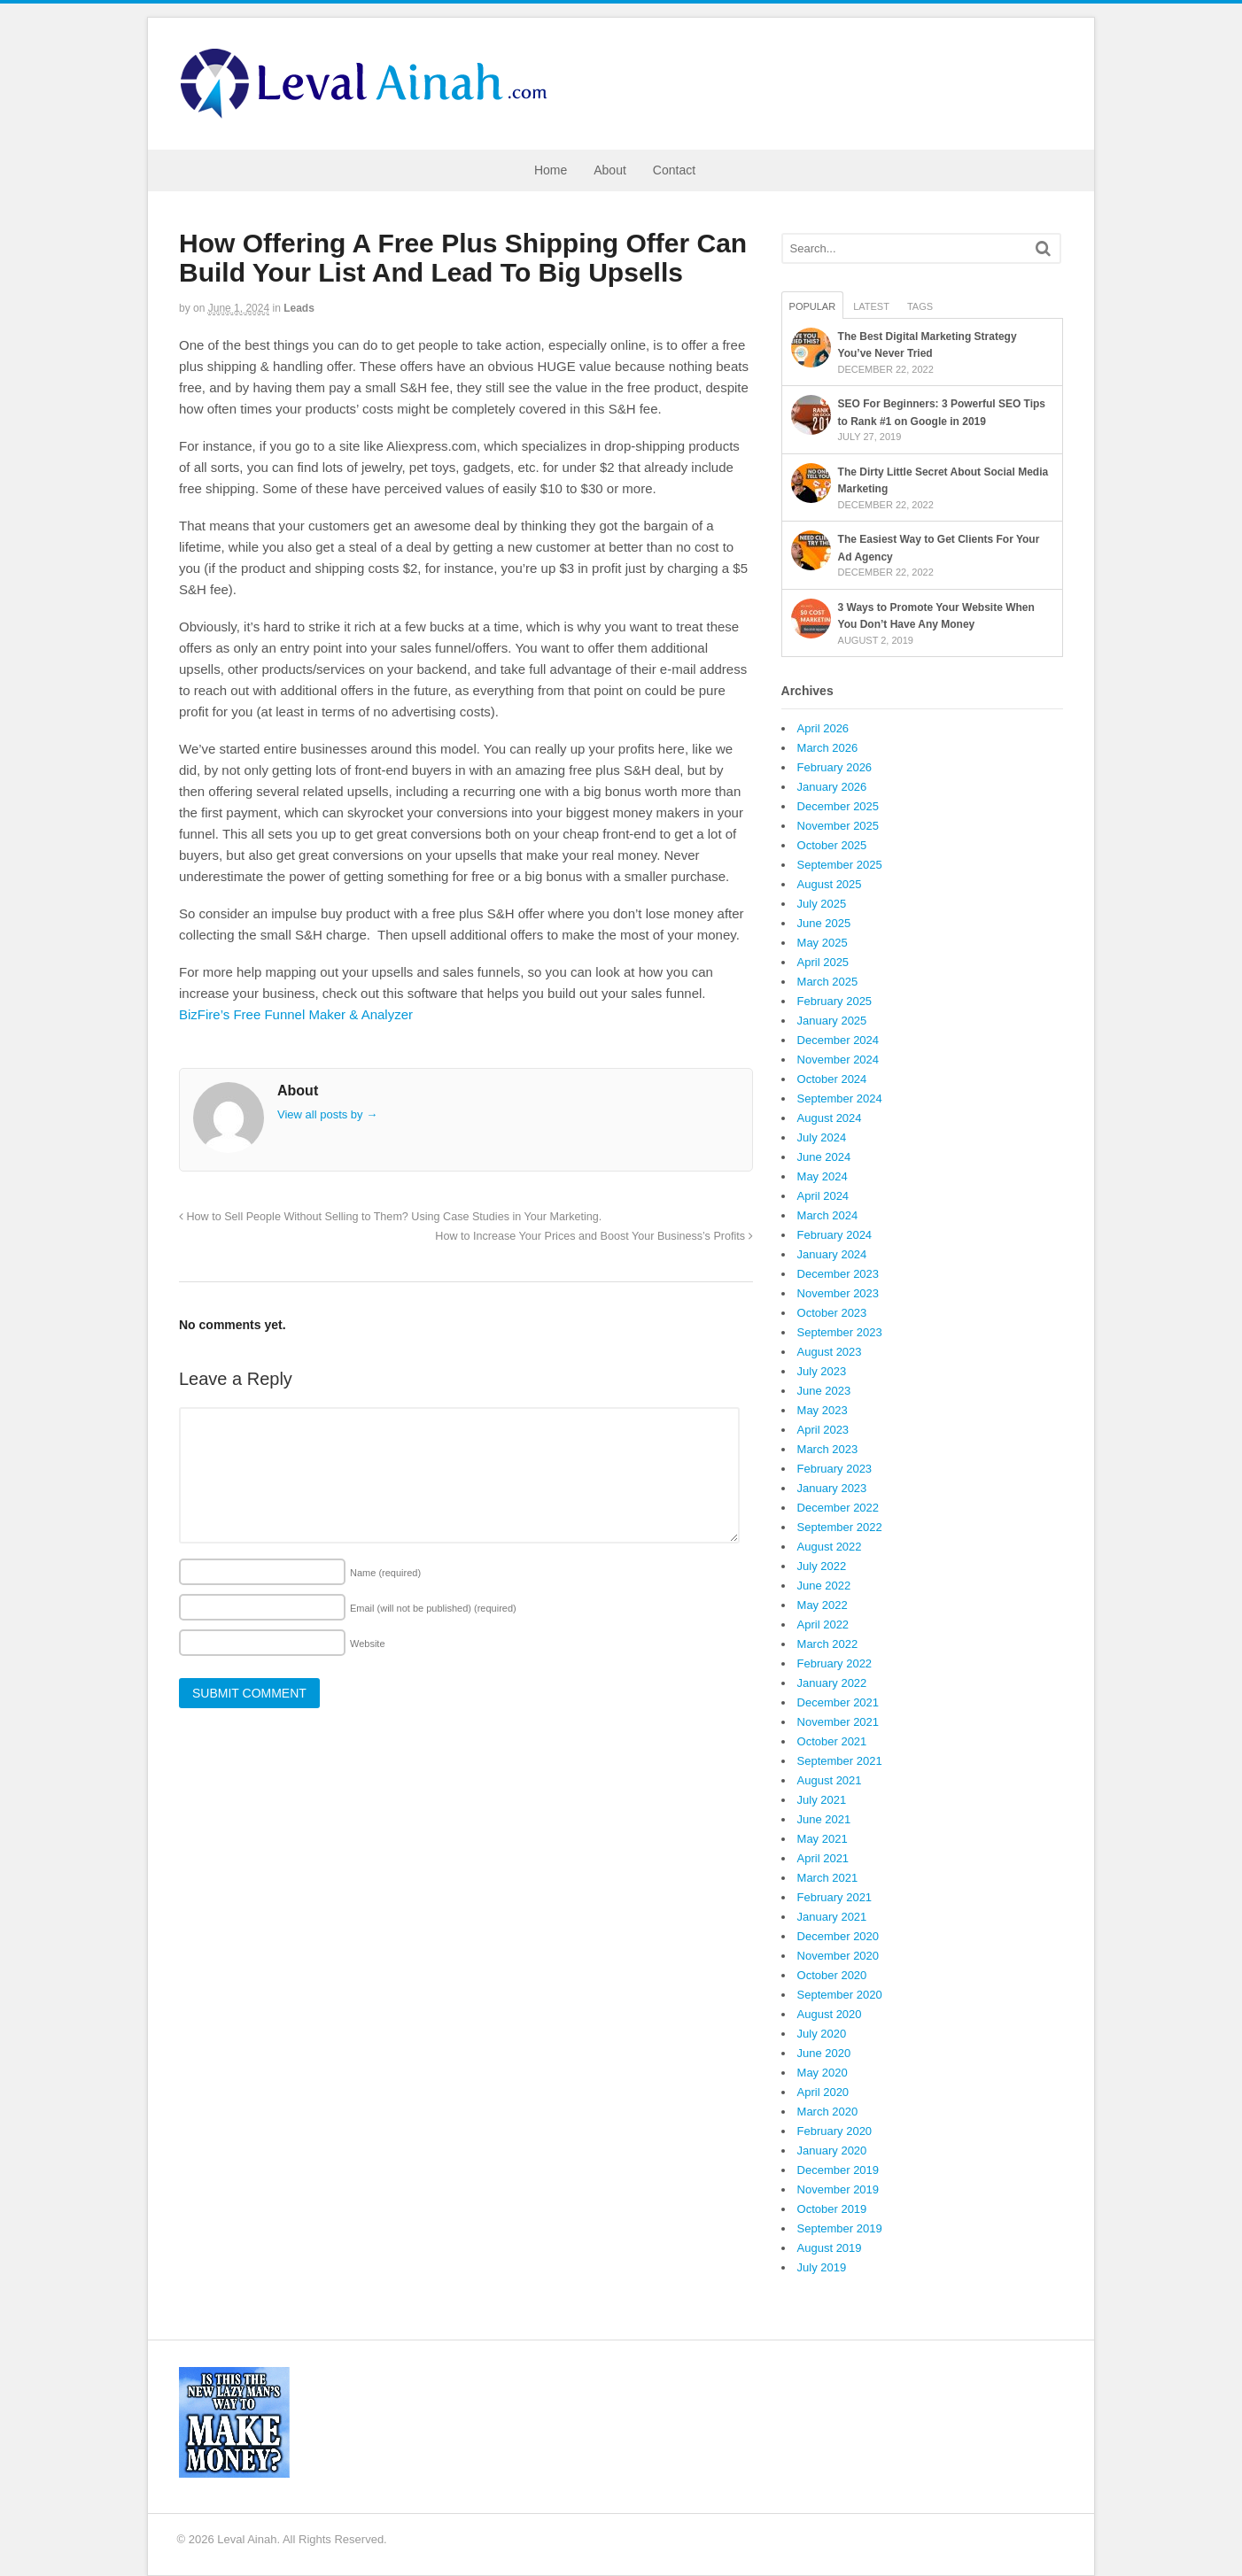 The width and height of the screenshot is (1242, 2576). What do you see at coordinates (838, 1273) in the screenshot?
I see `December 2023` at bounding box center [838, 1273].